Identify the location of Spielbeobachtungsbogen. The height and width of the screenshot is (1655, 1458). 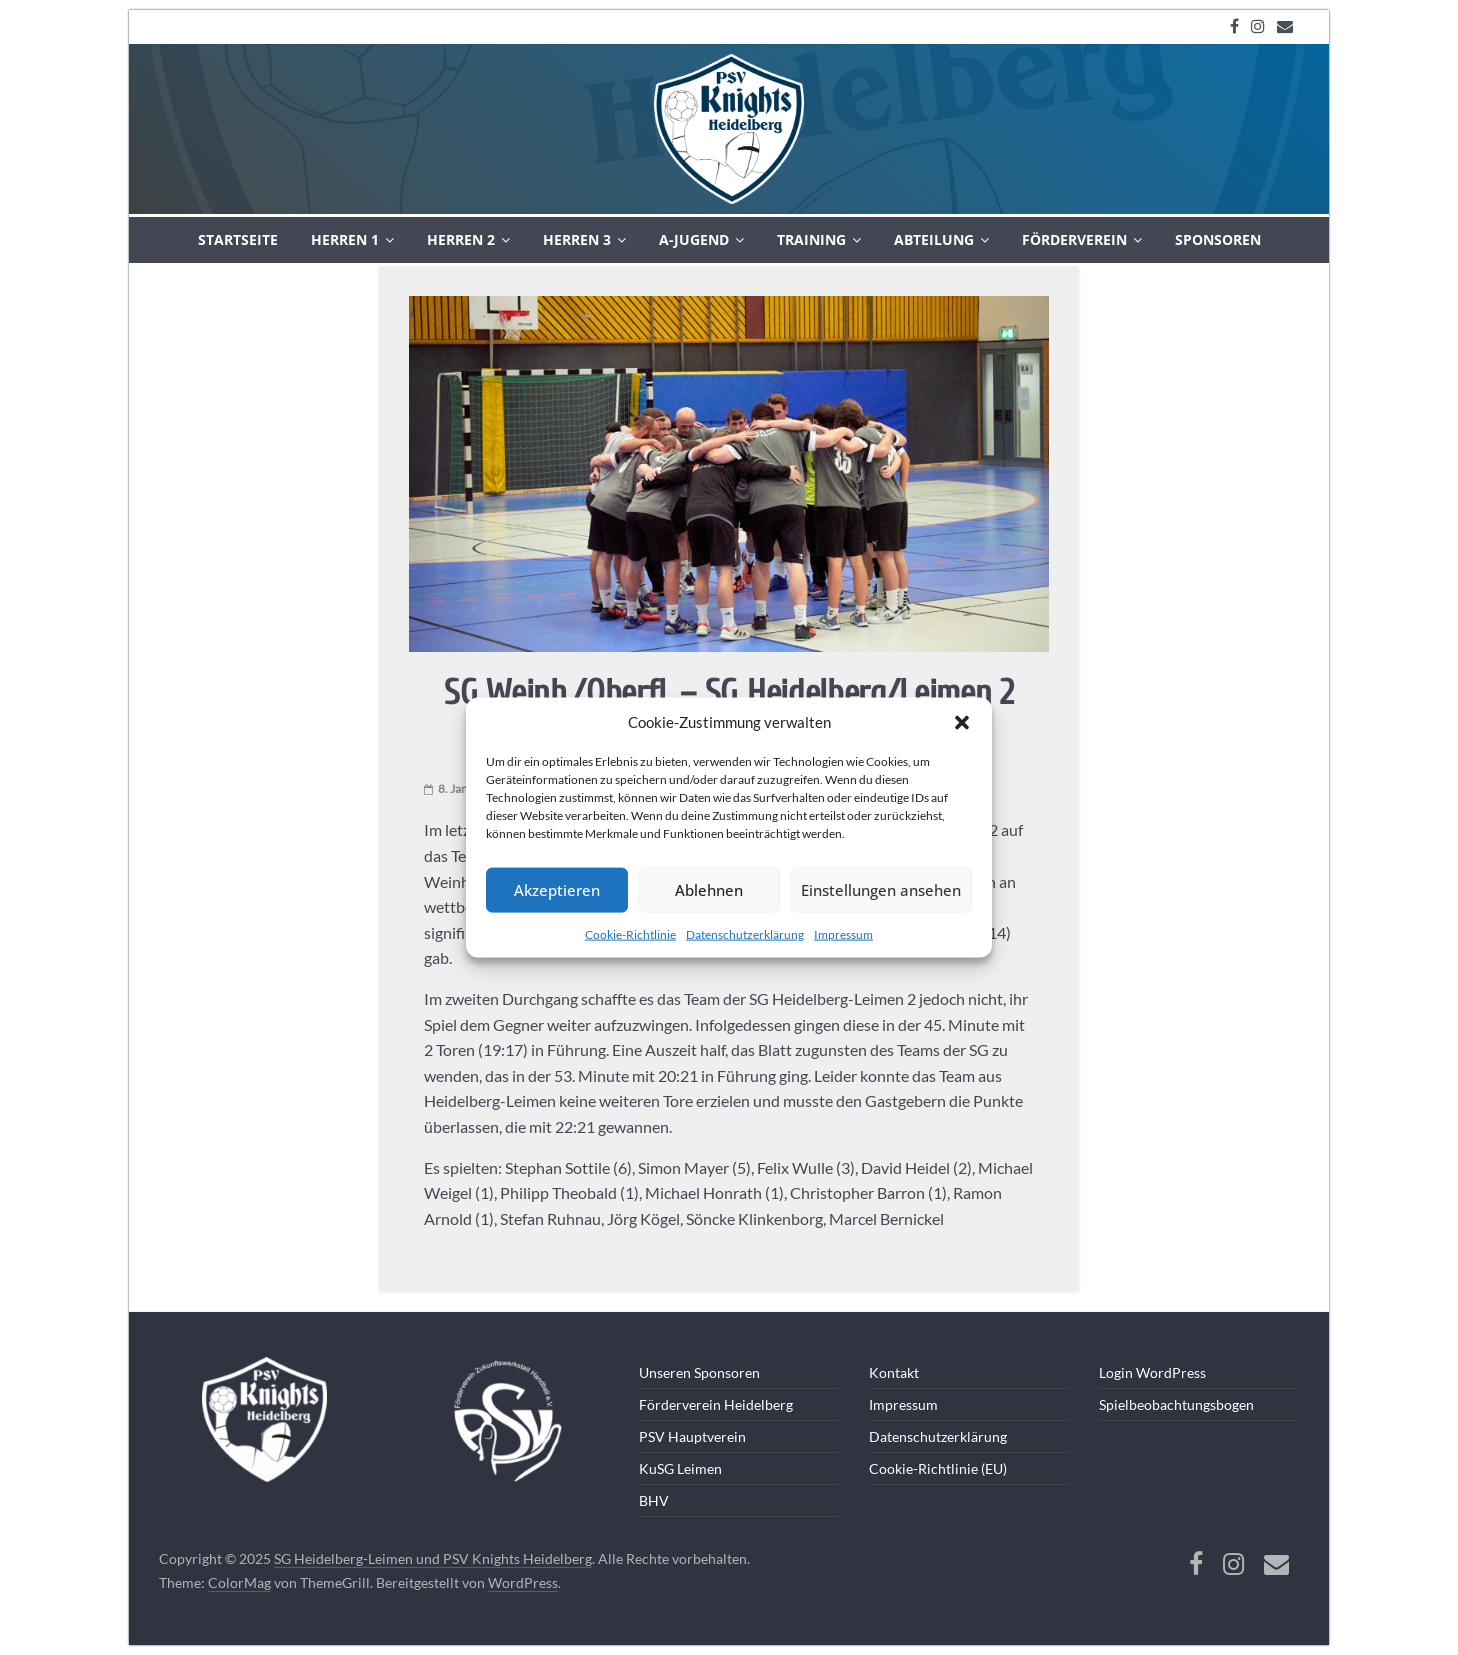
(1176, 1404).